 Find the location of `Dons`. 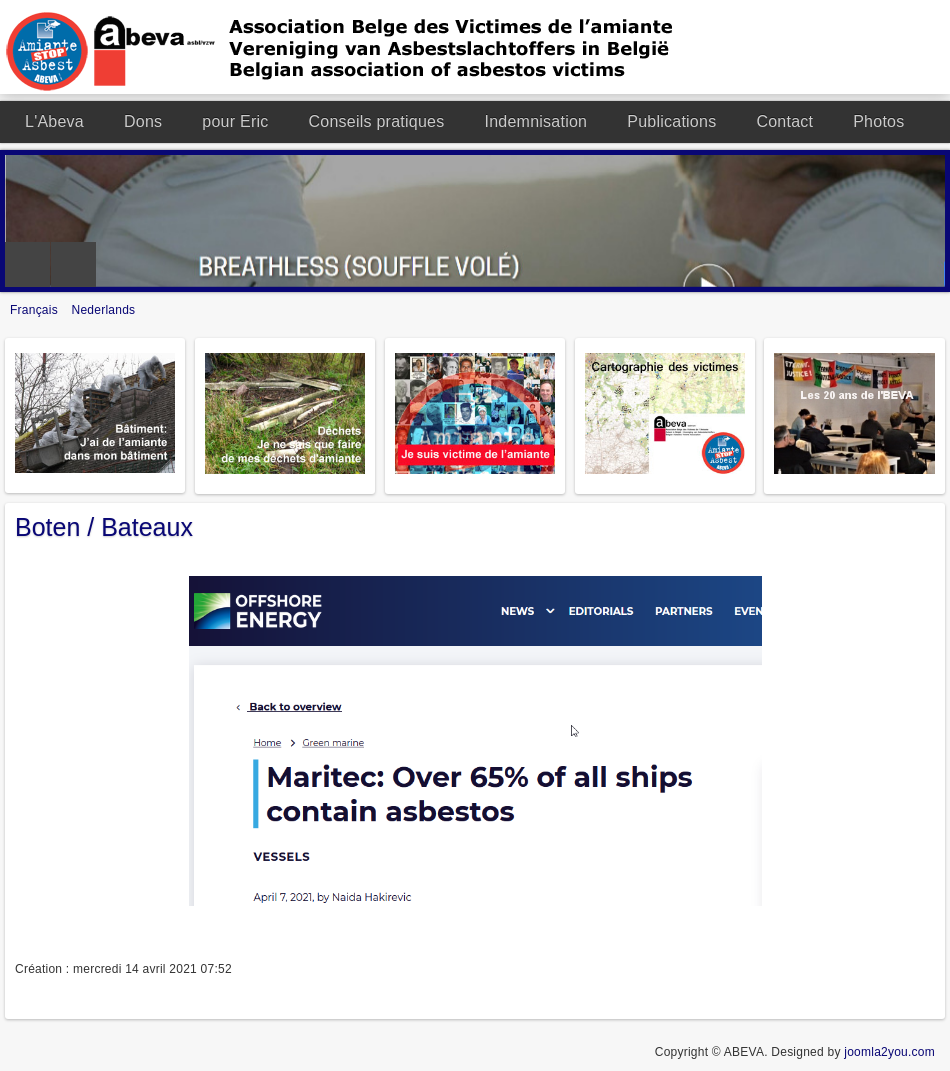

Dons is located at coordinates (143, 121).